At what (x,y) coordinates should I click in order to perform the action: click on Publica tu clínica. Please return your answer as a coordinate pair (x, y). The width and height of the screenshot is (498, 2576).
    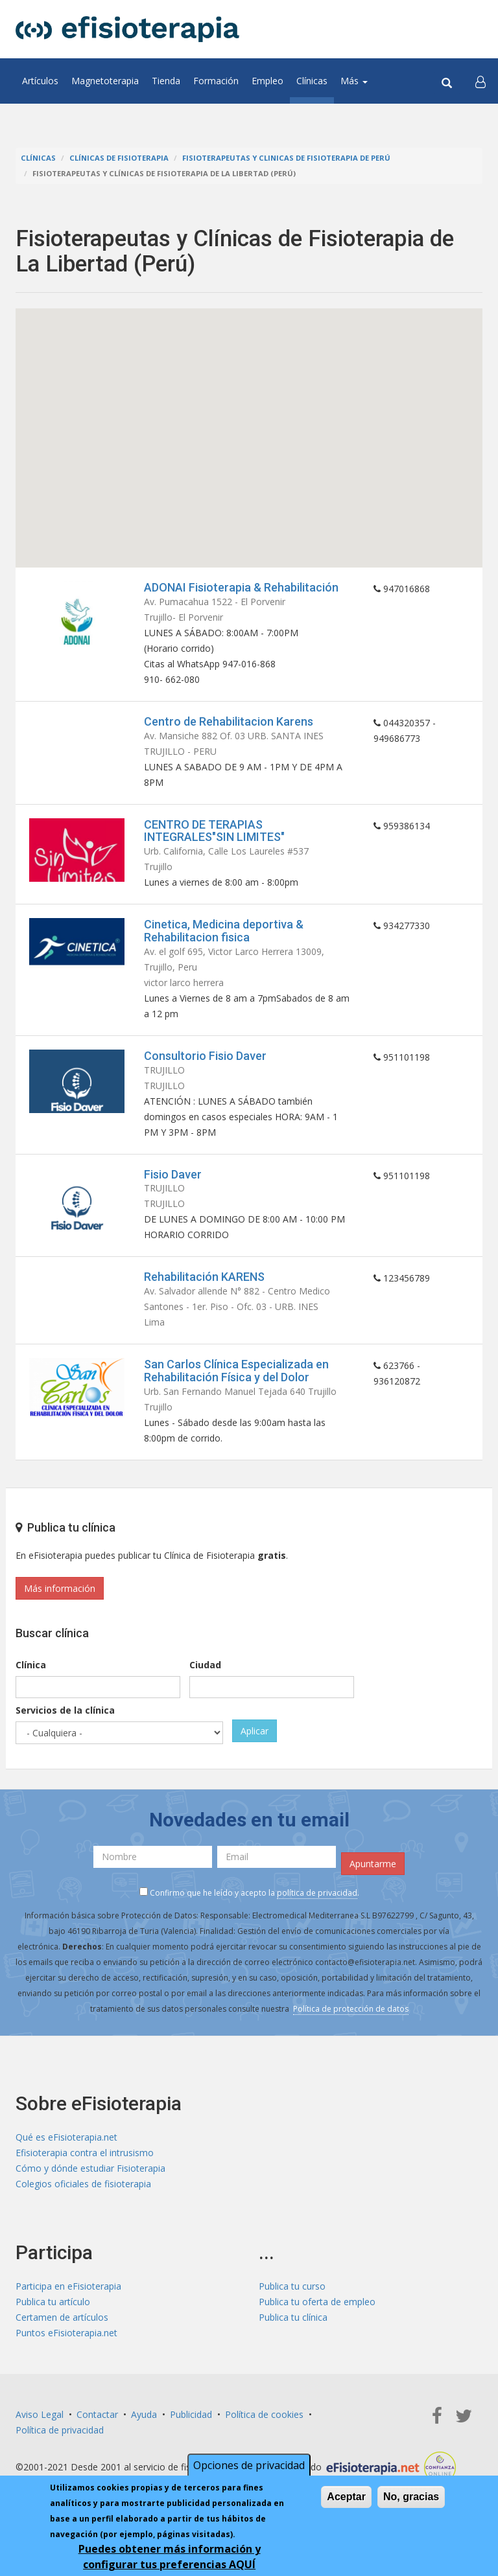
    Looking at the image, I should click on (293, 2317).